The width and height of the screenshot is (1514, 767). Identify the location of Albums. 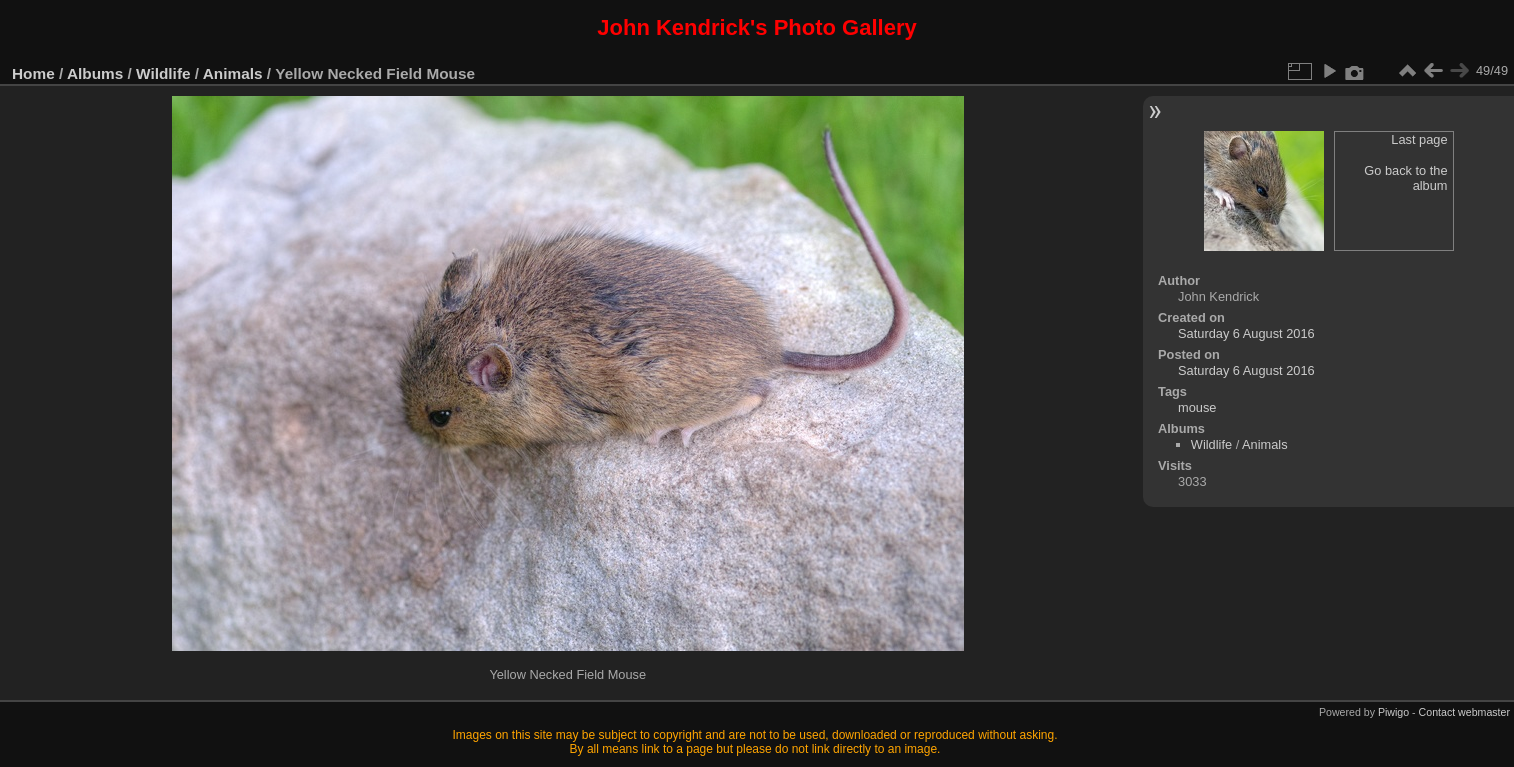
(95, 73).